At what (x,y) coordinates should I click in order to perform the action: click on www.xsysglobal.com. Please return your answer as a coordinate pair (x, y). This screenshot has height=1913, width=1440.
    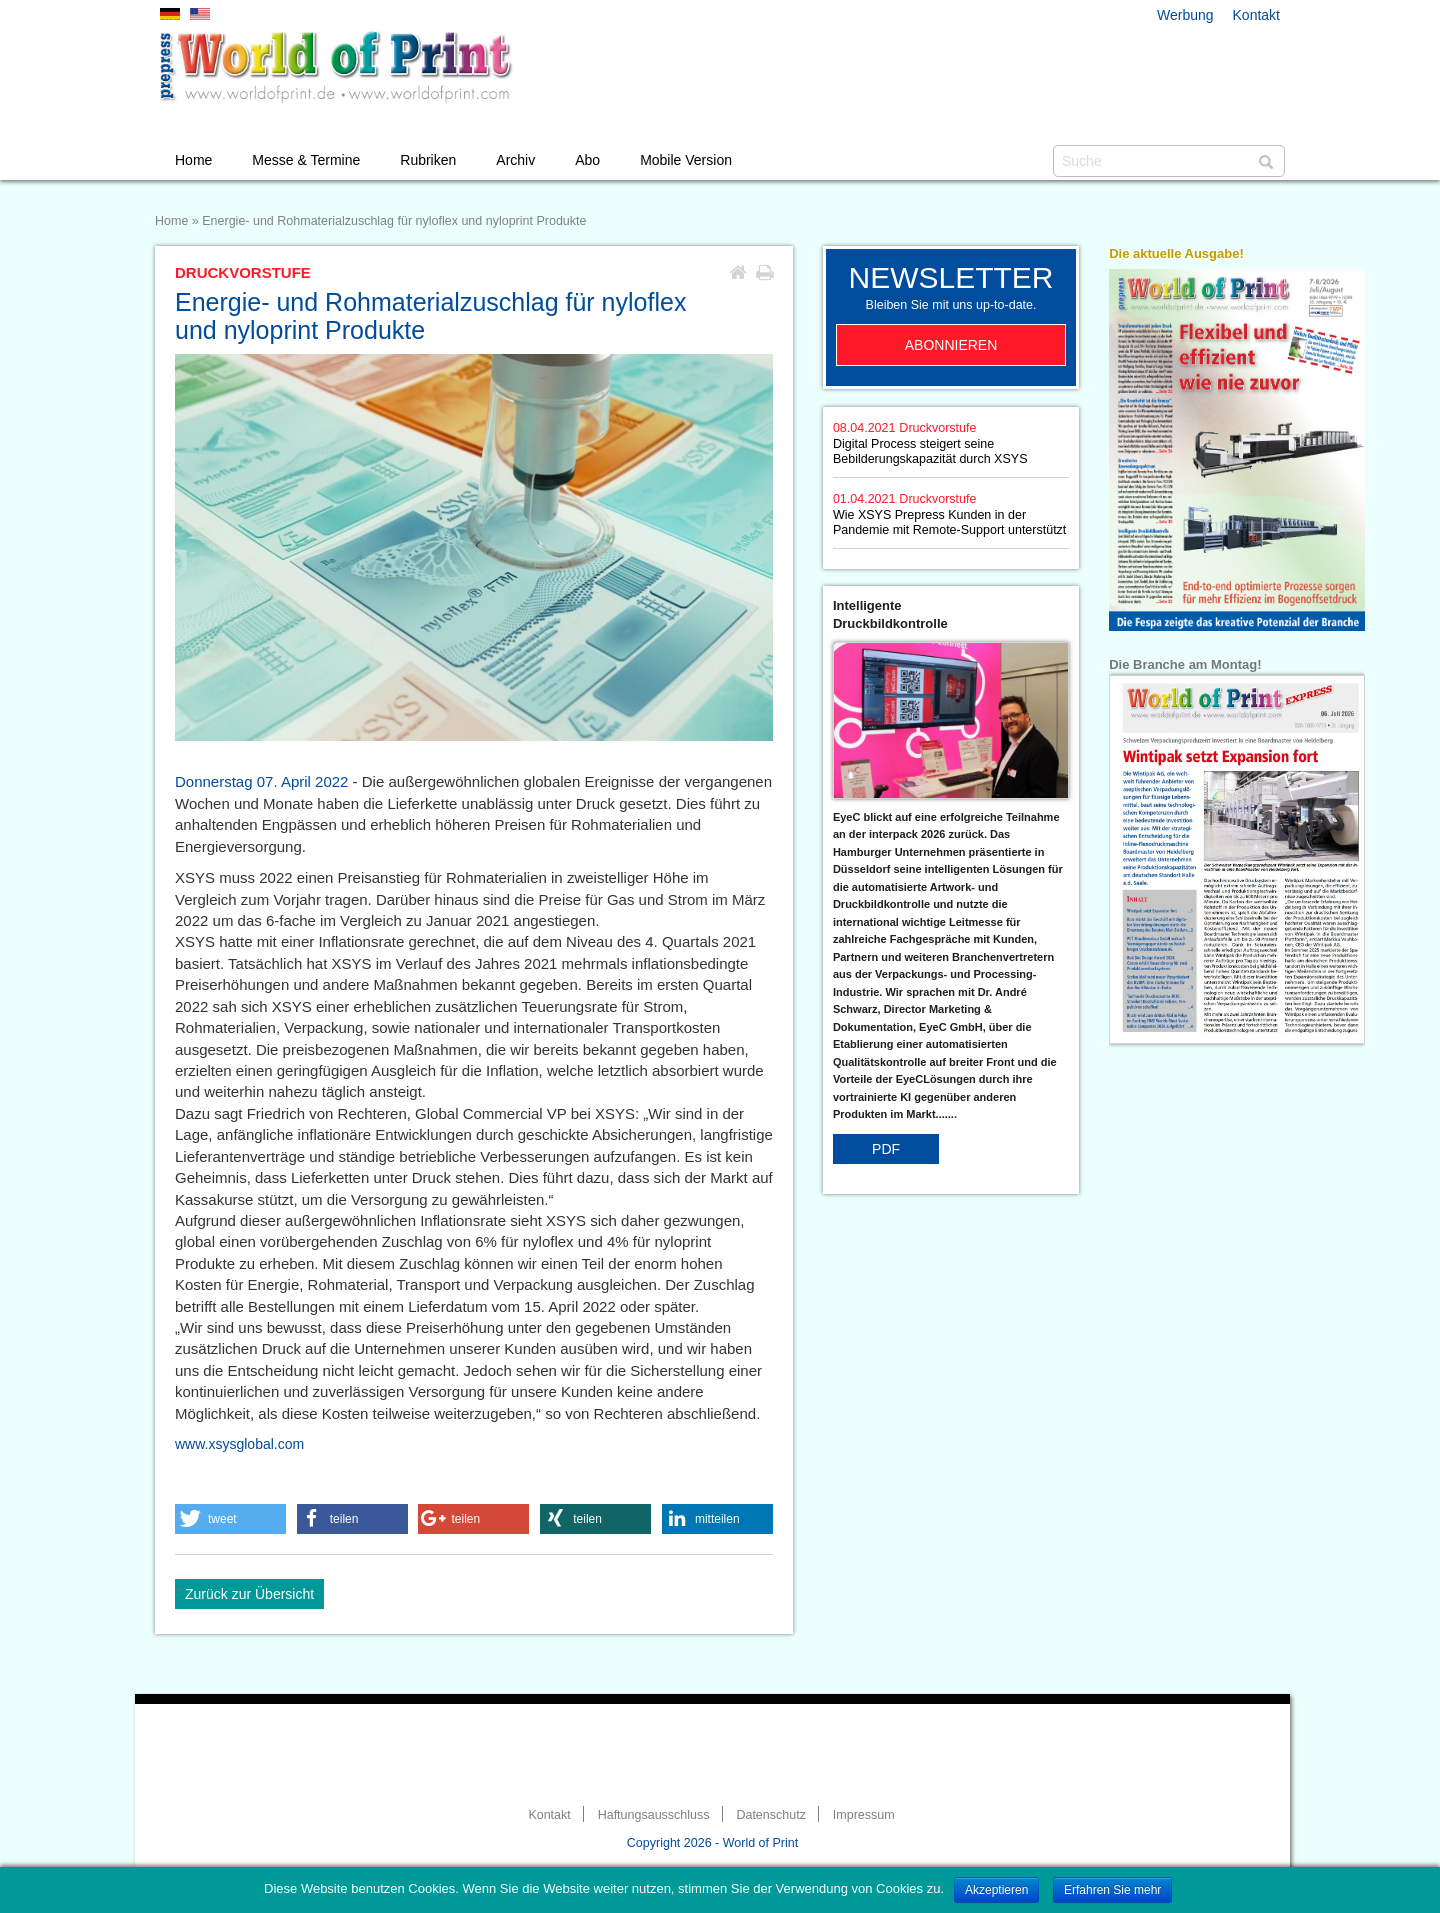
    Looking at the image, I should click on (239, 1444).